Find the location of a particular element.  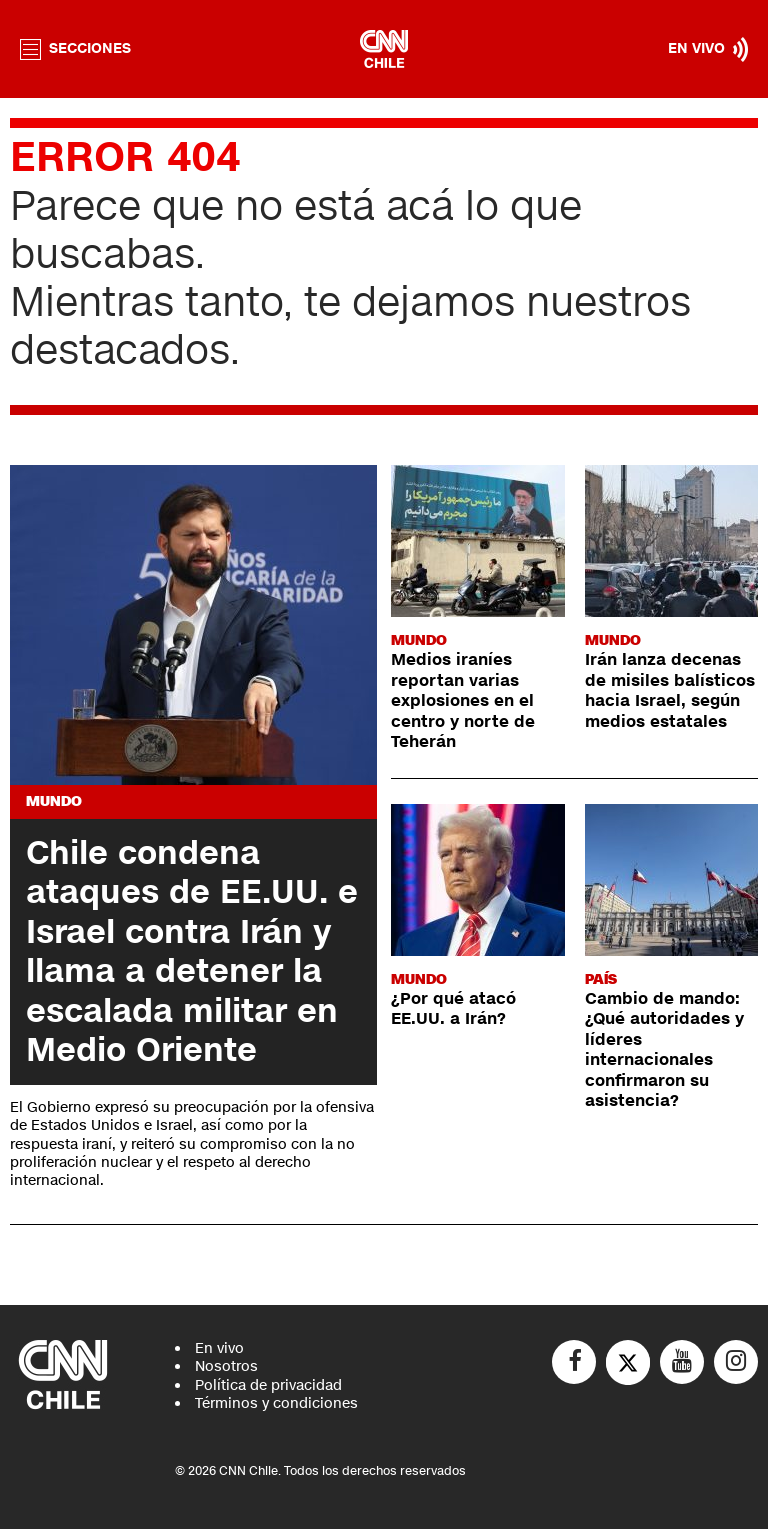

¿Por qué atacó EE.UU. a Irán? is located at coordinates (453, 1009).